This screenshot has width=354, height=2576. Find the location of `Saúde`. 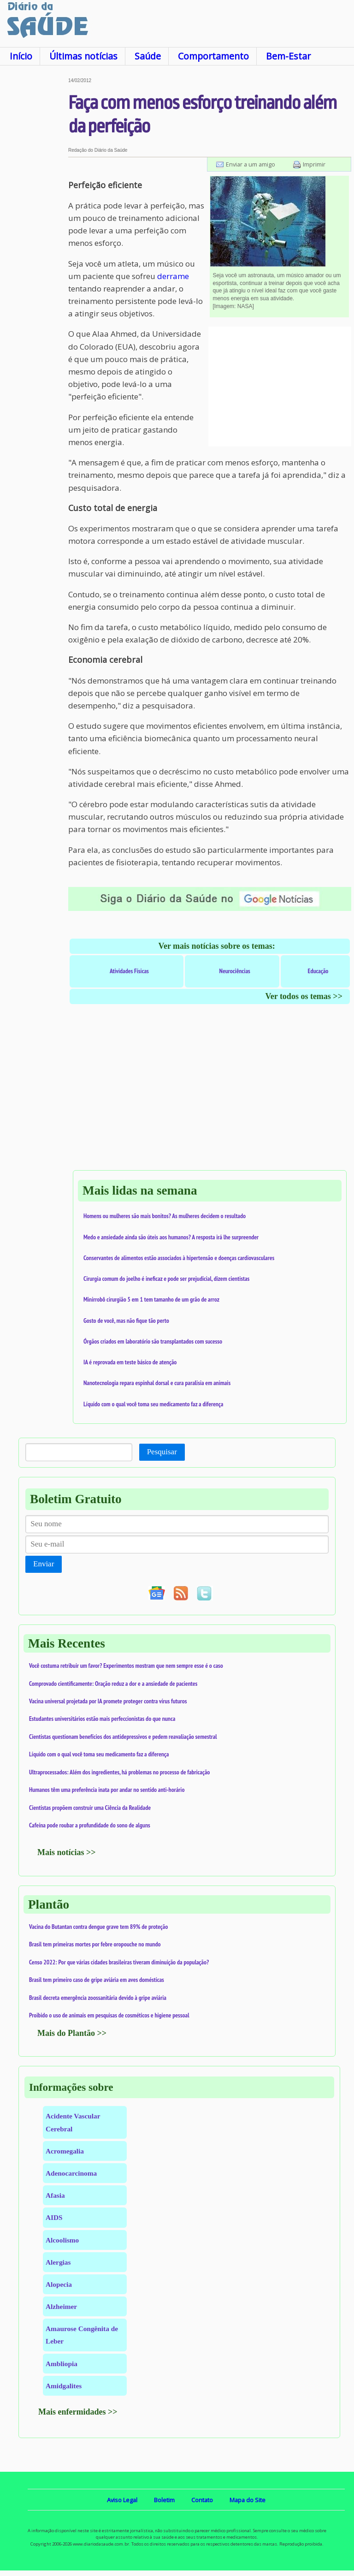

Saúde is located at coordinates (148, 56).